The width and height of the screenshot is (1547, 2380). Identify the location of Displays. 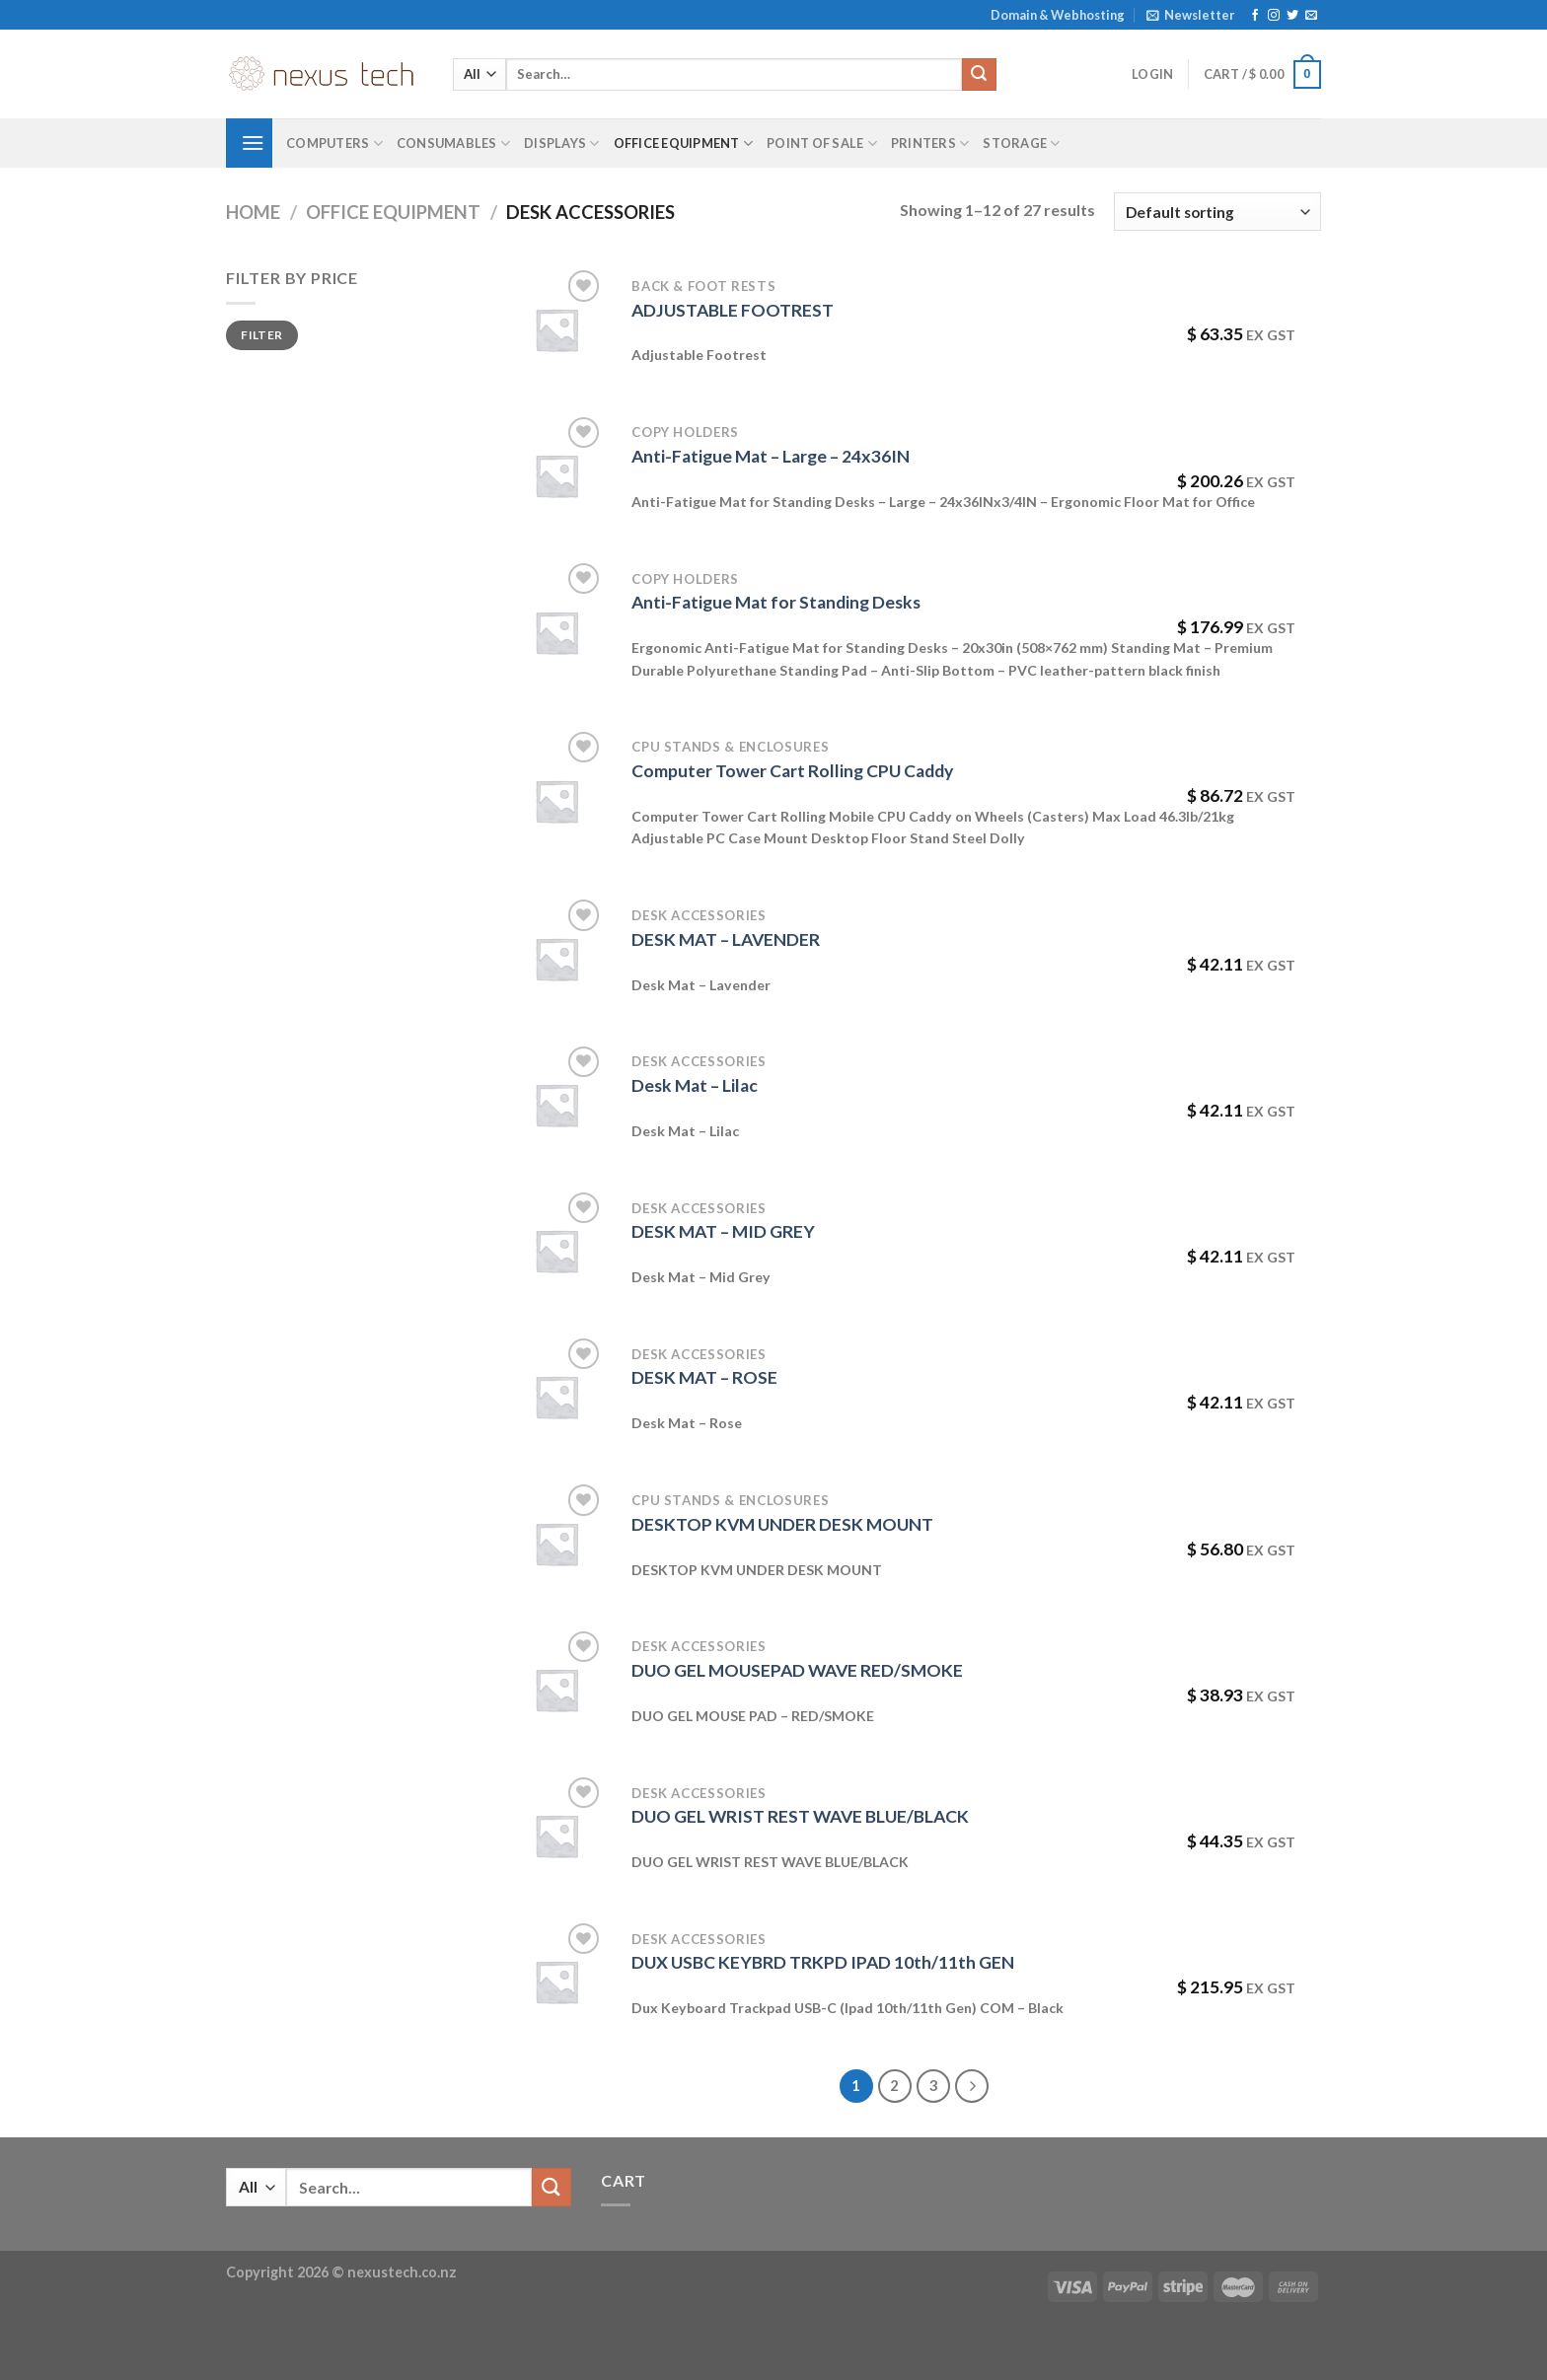
(562, 143).